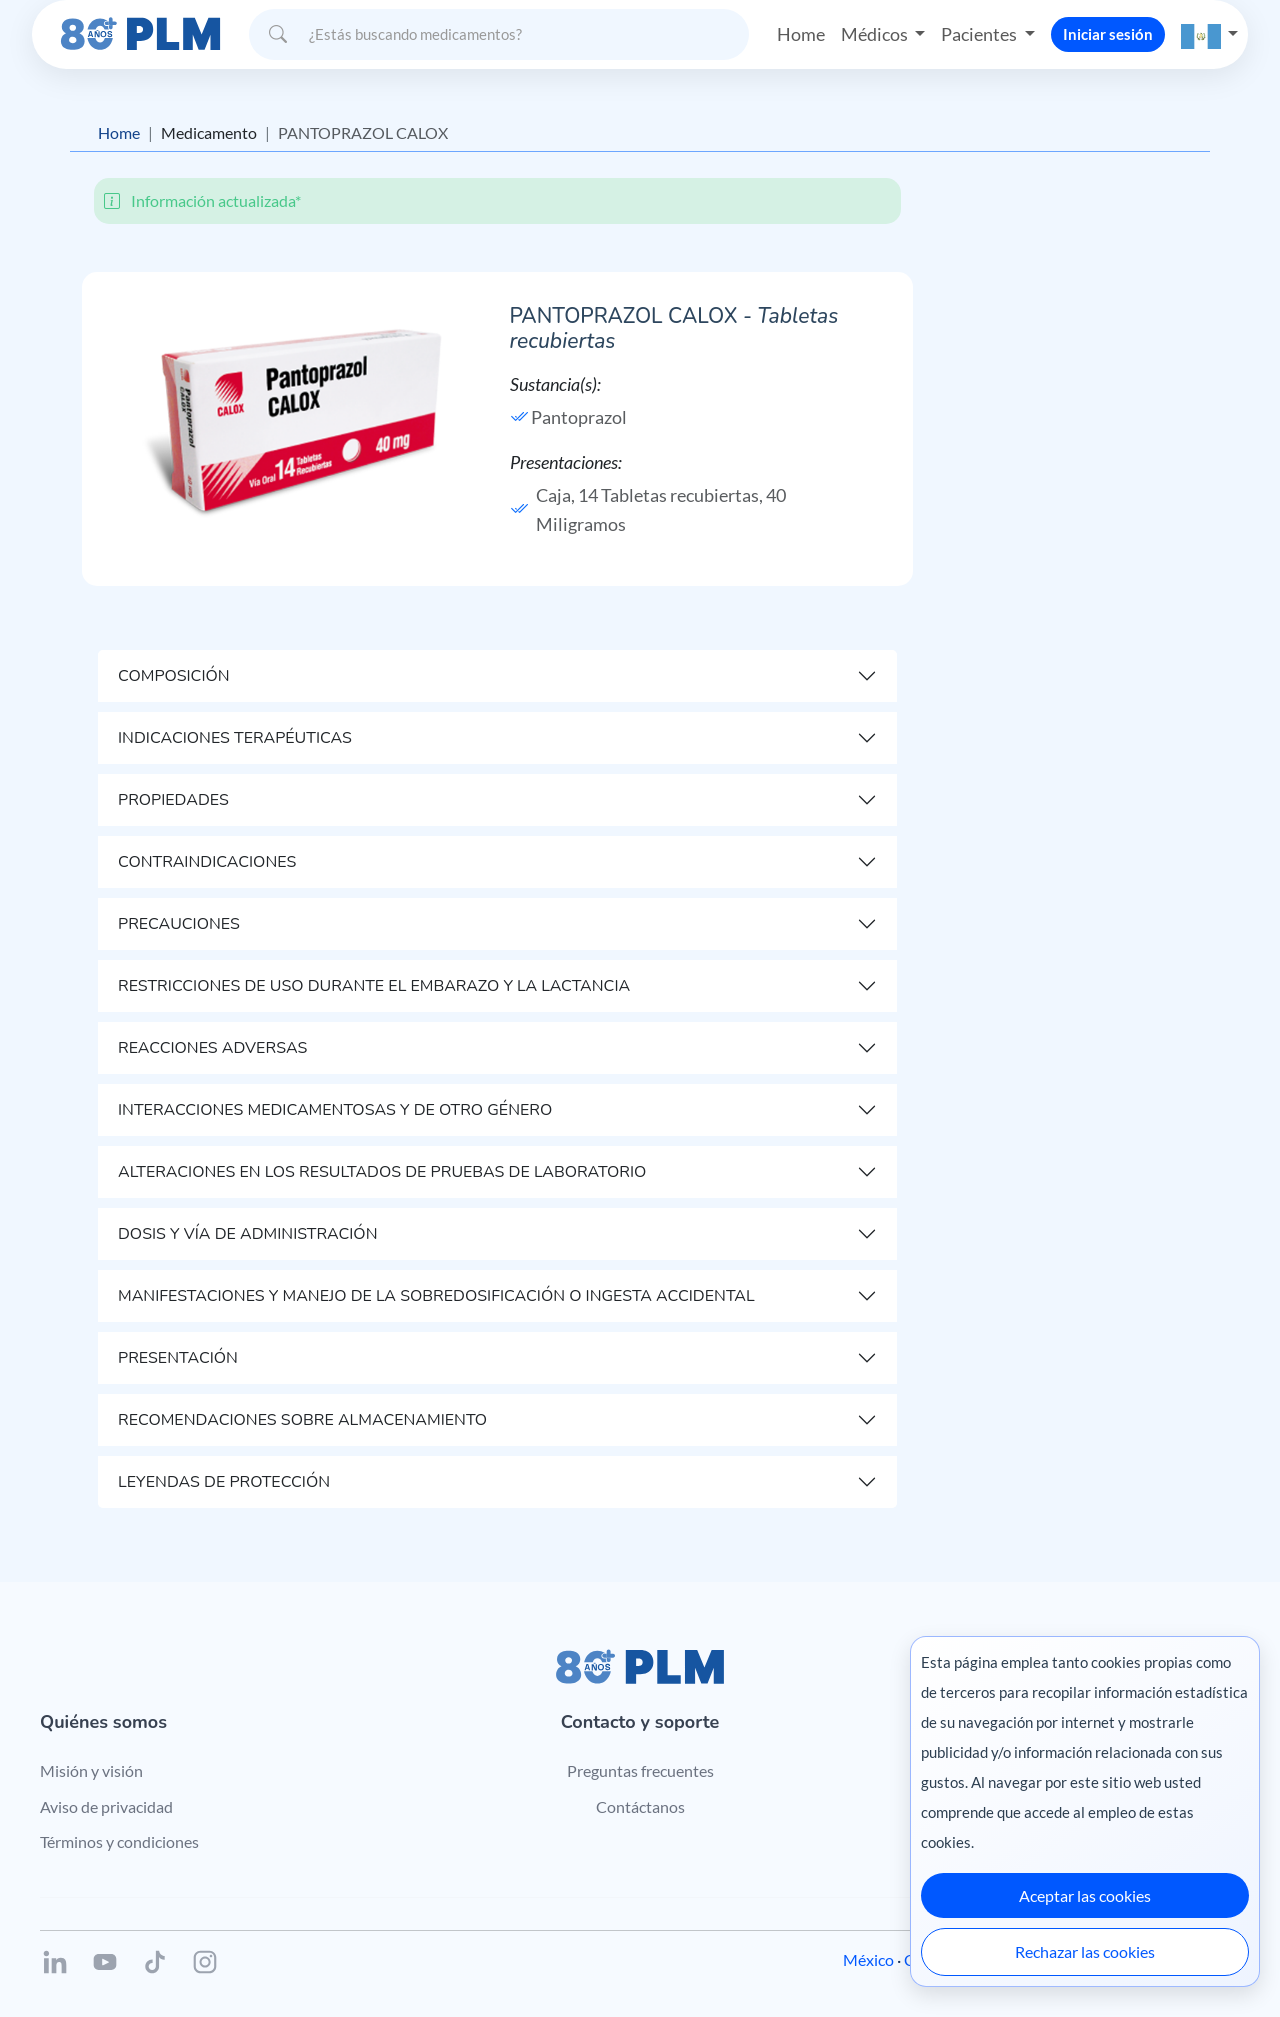 The height and width of the screenshot is (2017, 1280). Describe the element at coordinates (1108, 34) in the screenshot. I see `Iniciar sesión` at that location.